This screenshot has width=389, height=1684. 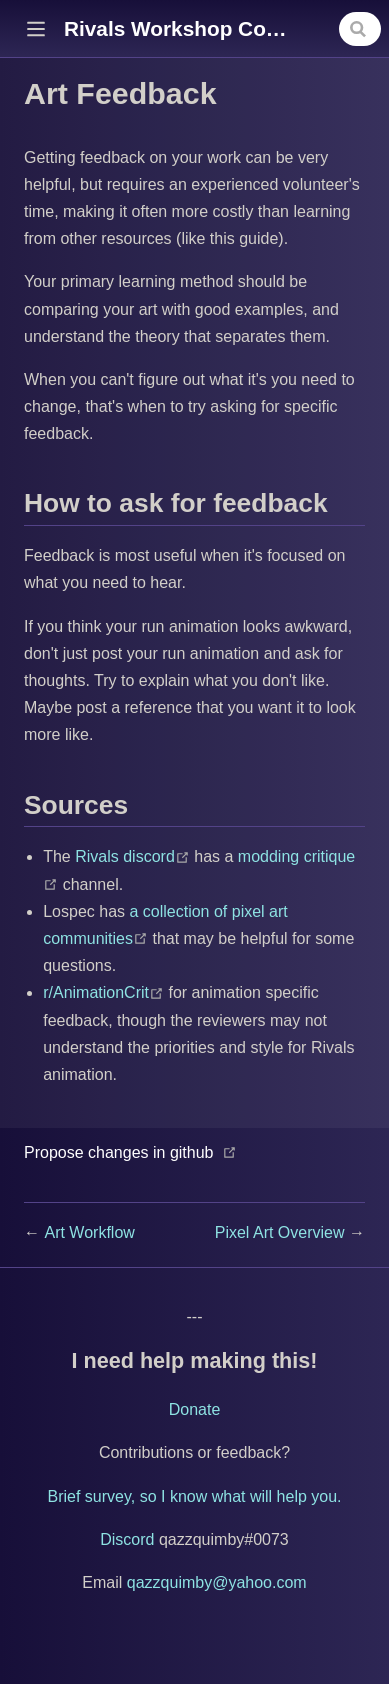 What do you see at coordinates (127, 1539) in the screenshot?
I see `Discord` at bounding box center [127, 1539].